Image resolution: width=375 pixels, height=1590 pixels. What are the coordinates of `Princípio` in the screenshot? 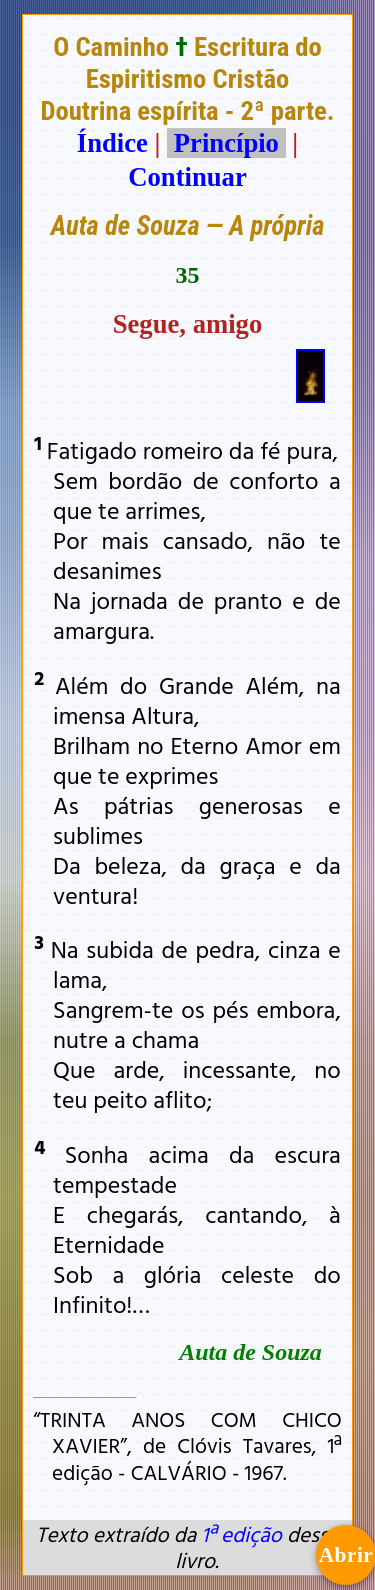 It's located at (226, 143).